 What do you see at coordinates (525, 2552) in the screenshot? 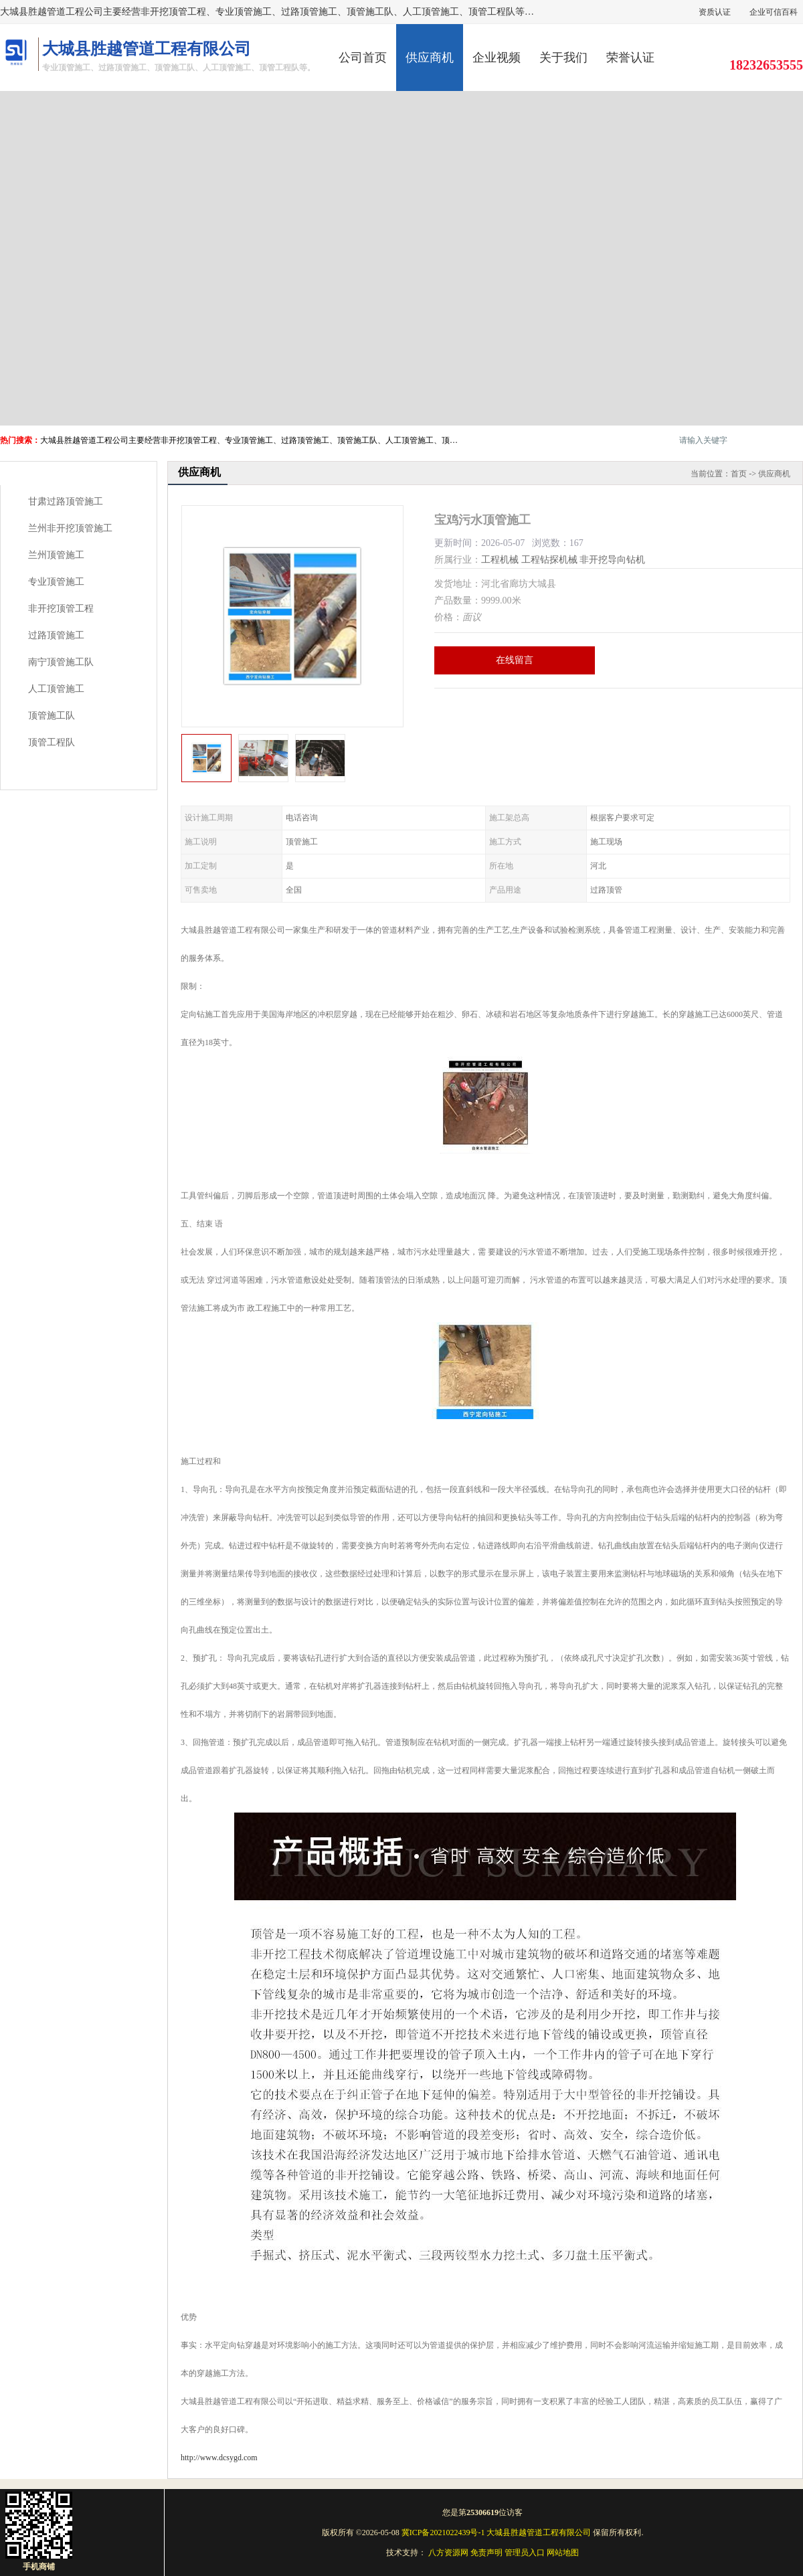
I see `管理员入口` at bounding box center [525, 2552].